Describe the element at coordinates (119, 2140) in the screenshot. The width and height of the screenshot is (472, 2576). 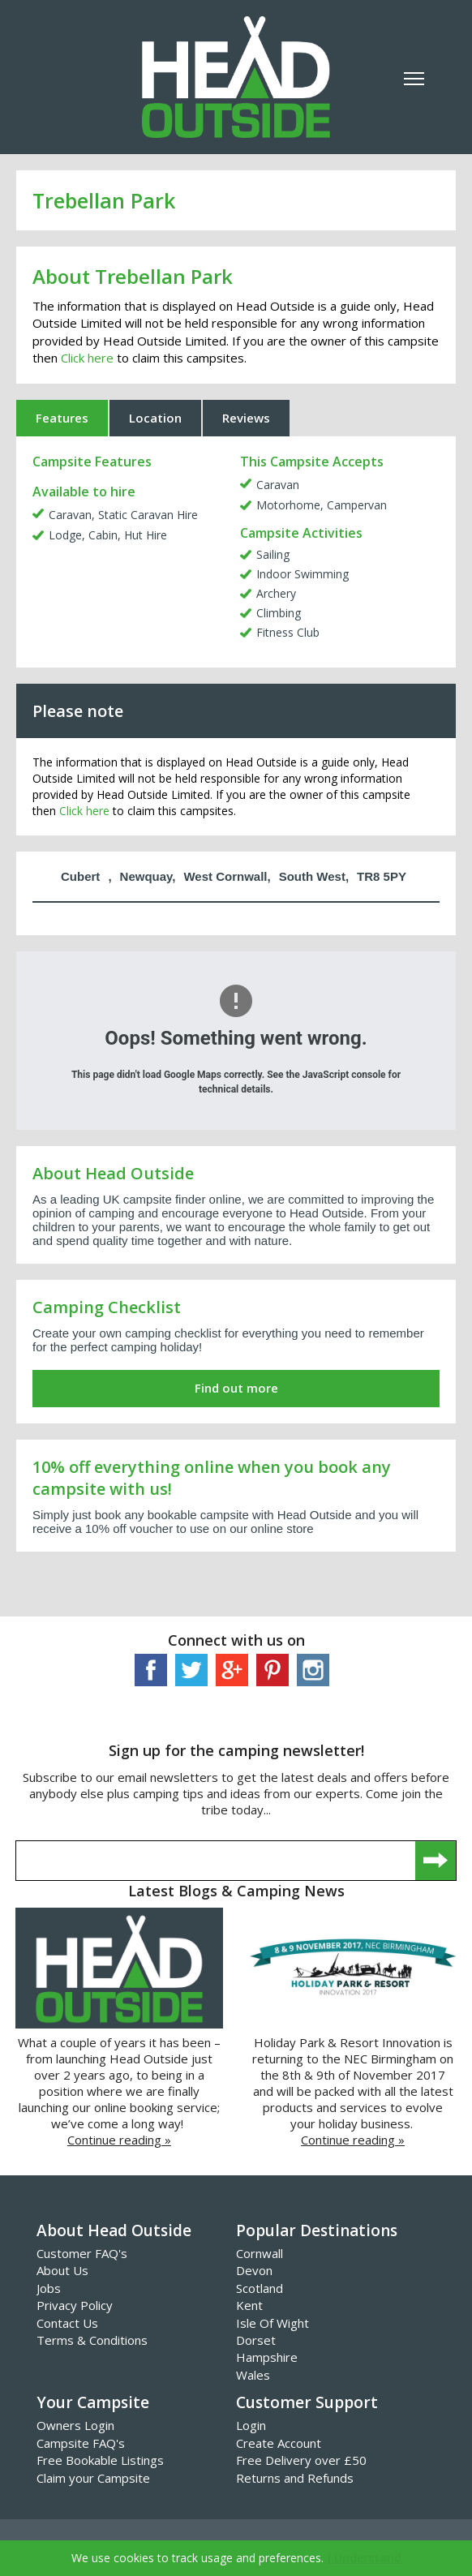
I see `Continue reading »` at that location.